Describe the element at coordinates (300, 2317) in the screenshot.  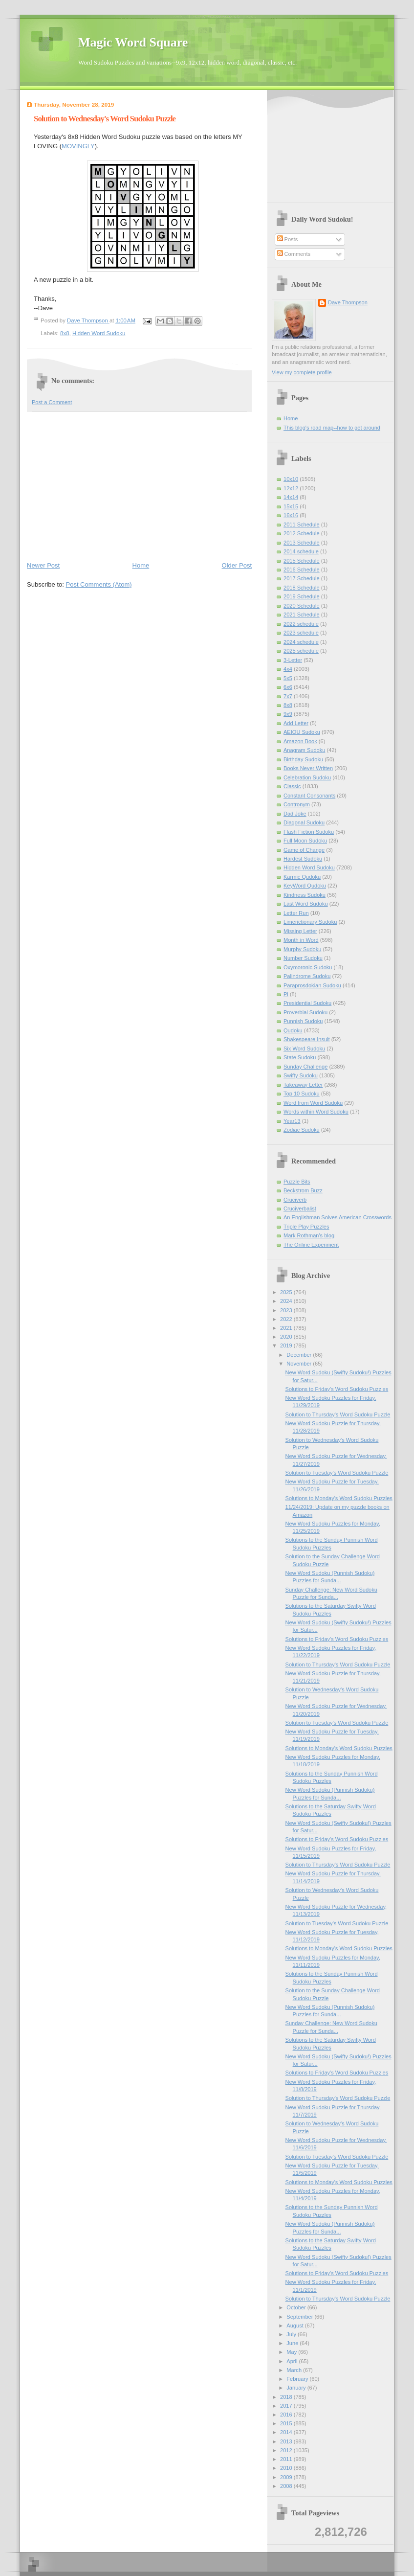
I see `September` at that location.